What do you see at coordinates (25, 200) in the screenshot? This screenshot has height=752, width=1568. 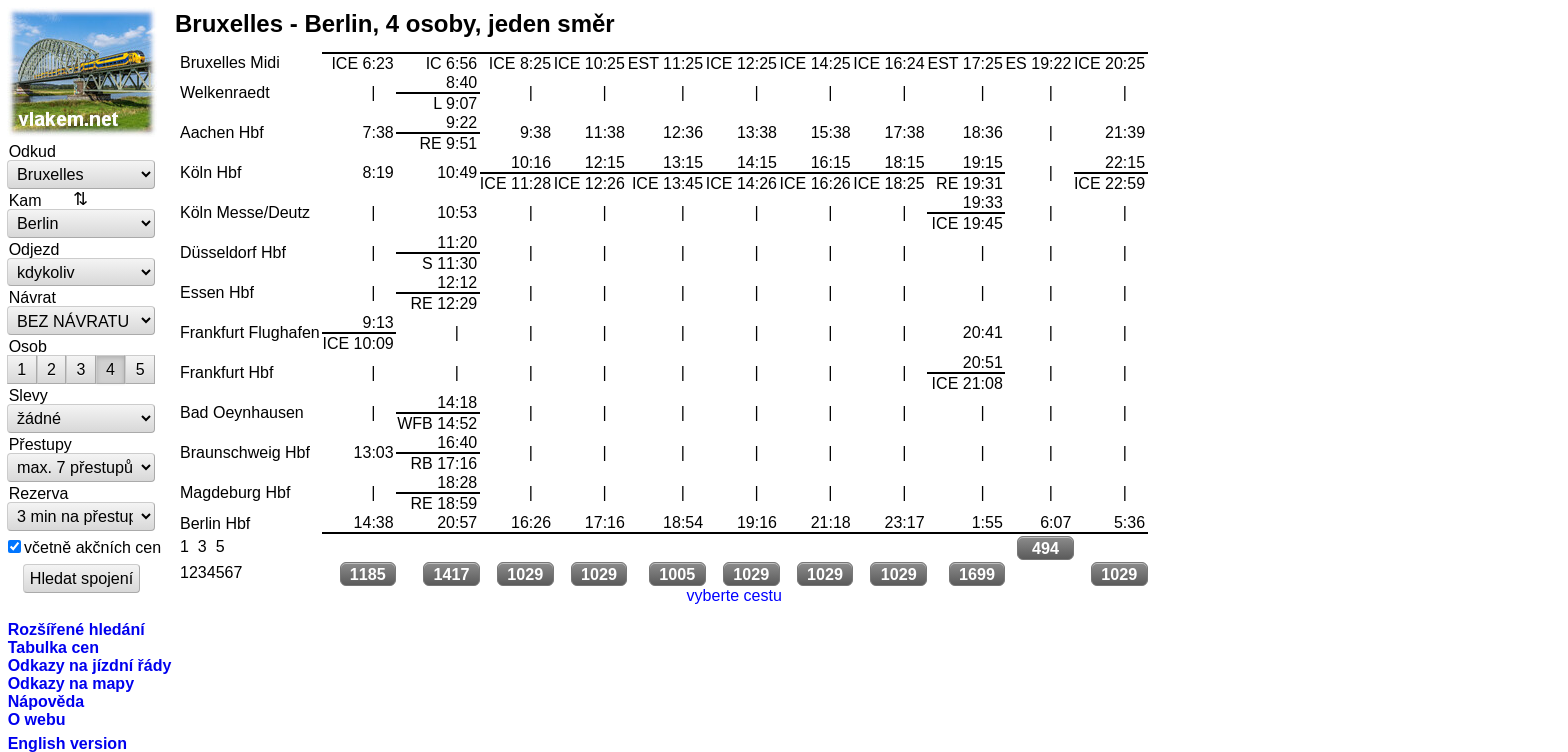 I see `Kam` at bounding box center [25, 200].